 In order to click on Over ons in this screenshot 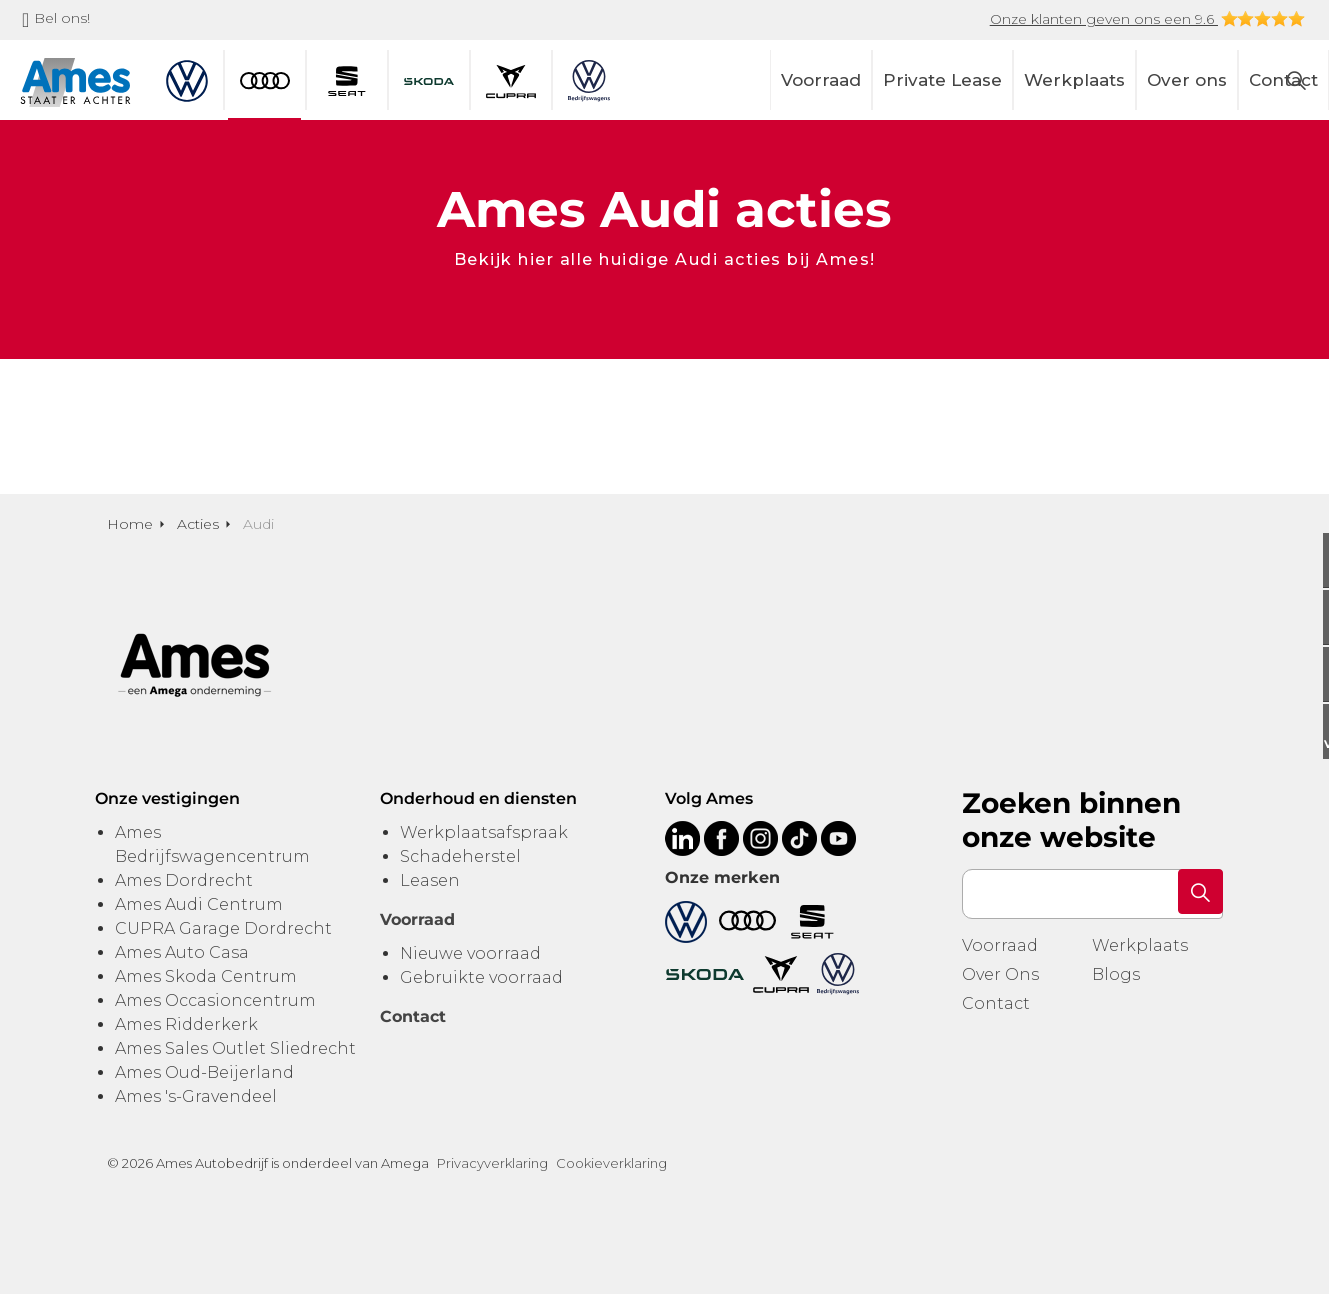, I will do `click(1187, 80)`.